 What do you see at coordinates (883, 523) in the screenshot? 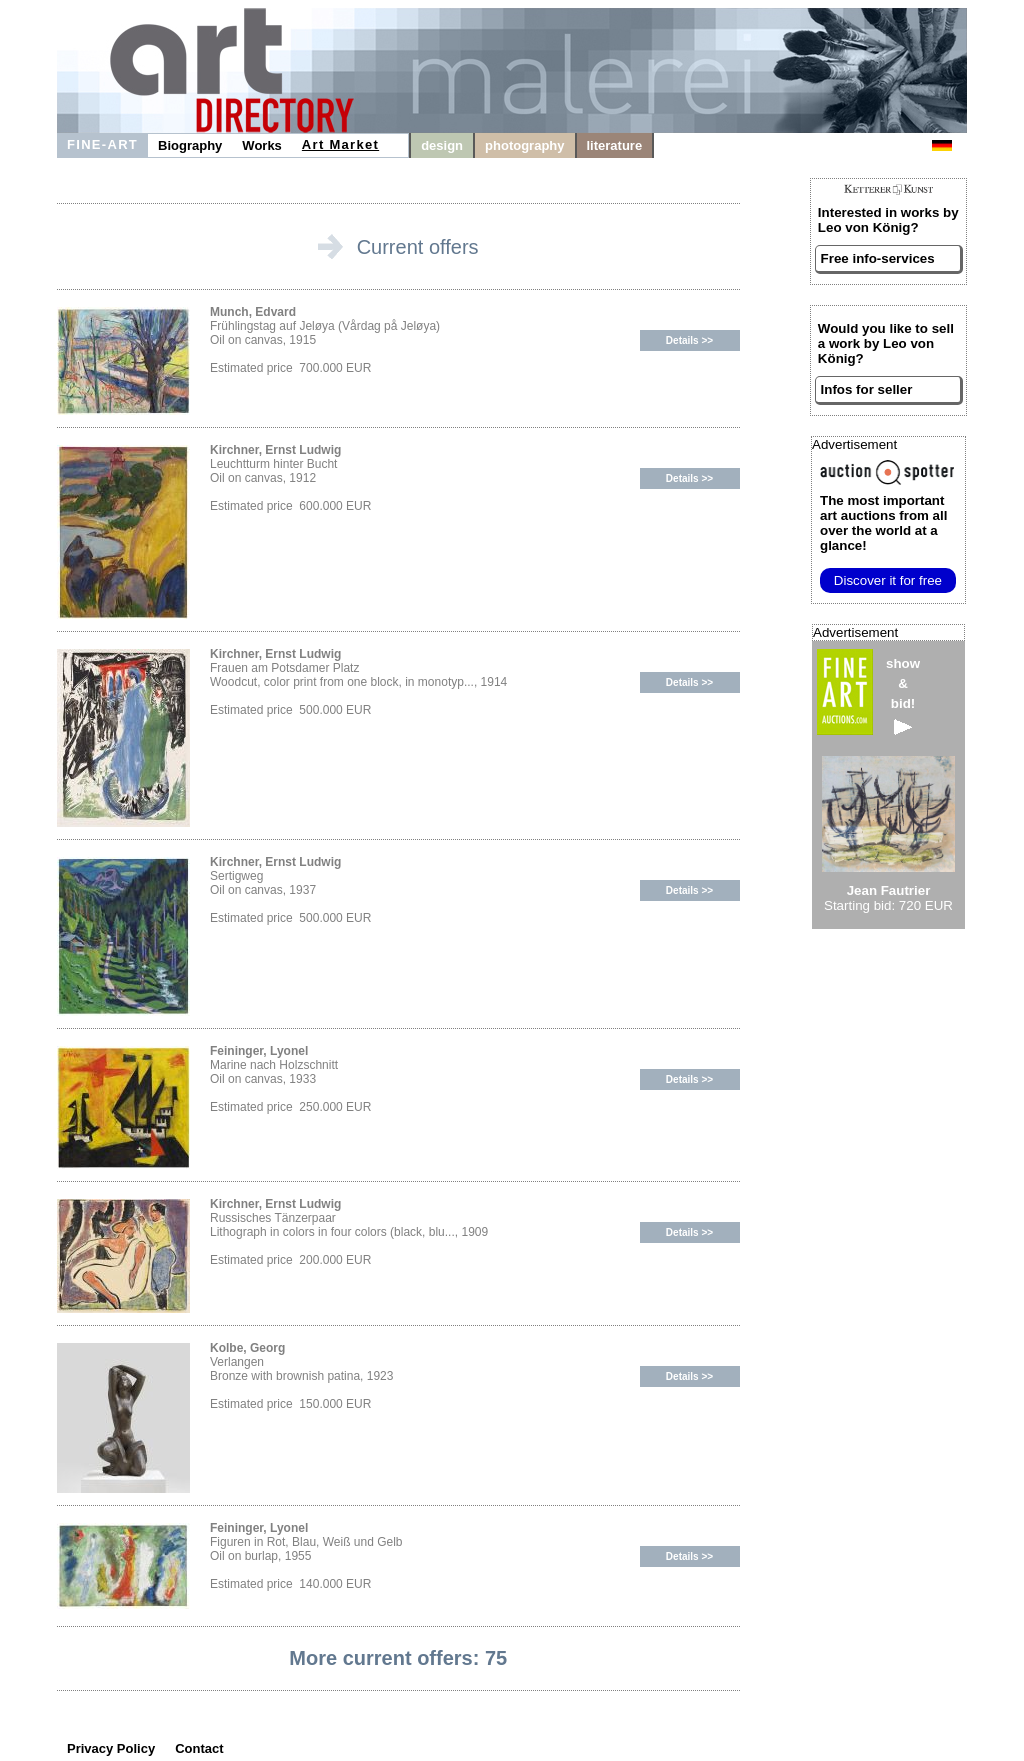
I see `from all over the world at a glance!` at bounding box center [883, 523].